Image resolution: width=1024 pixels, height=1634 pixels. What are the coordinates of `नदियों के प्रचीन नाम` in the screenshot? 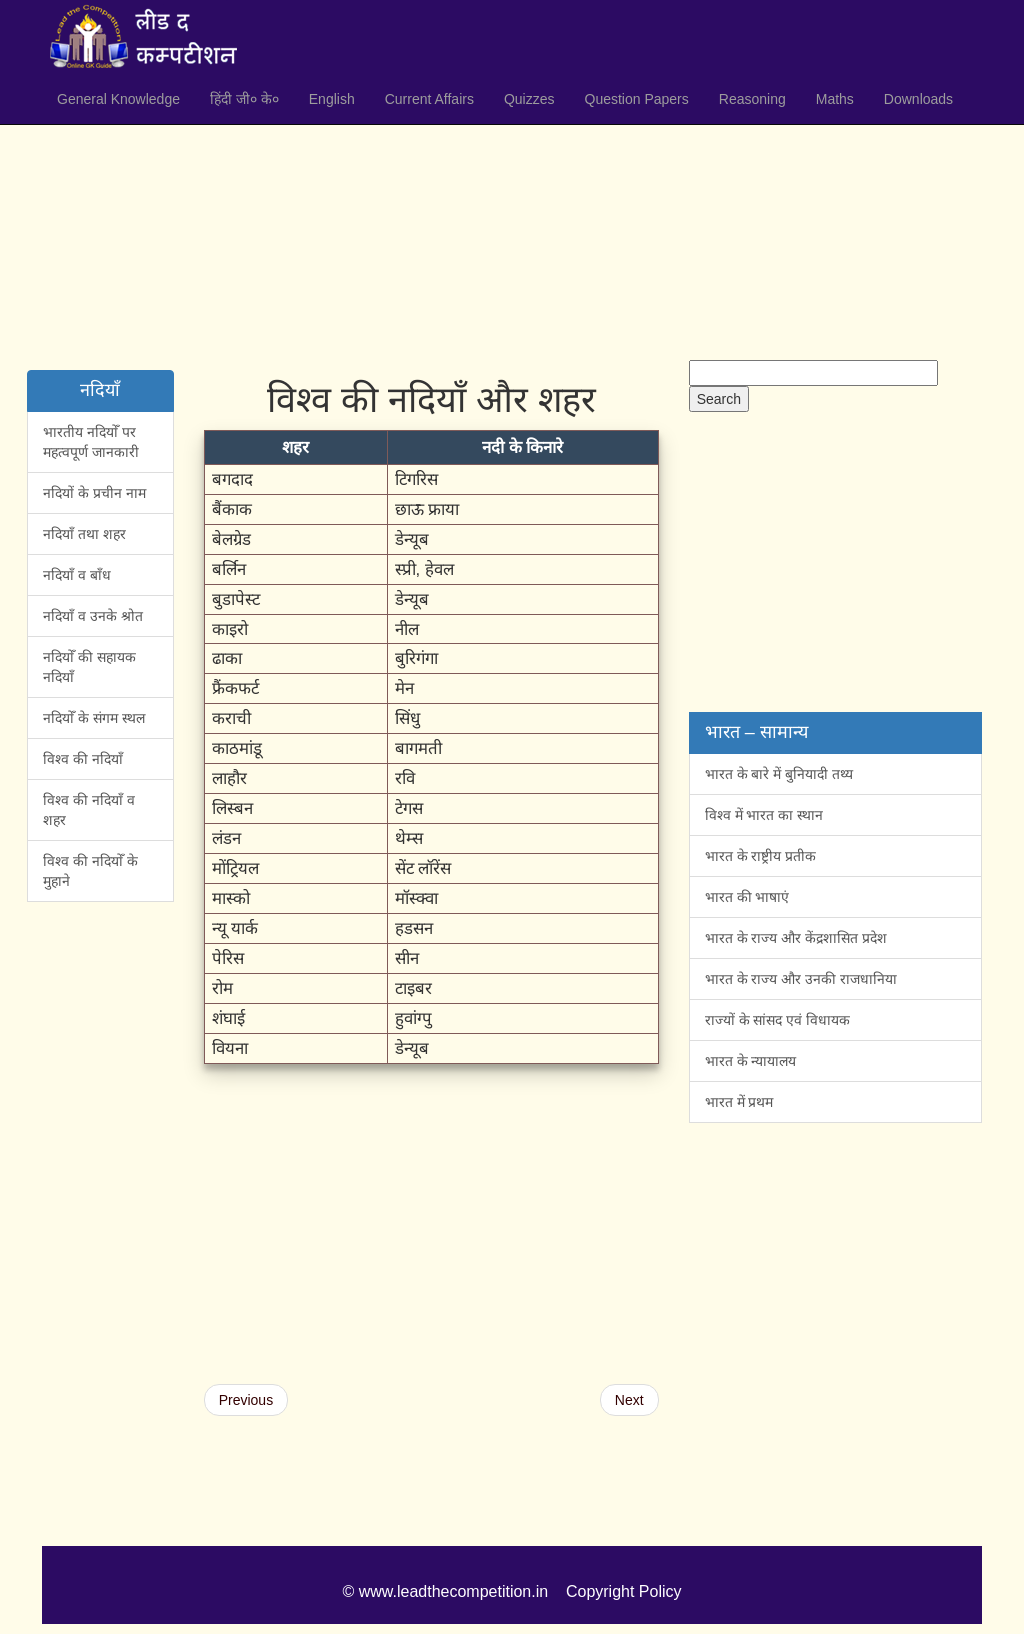 It's located at (94, 493).